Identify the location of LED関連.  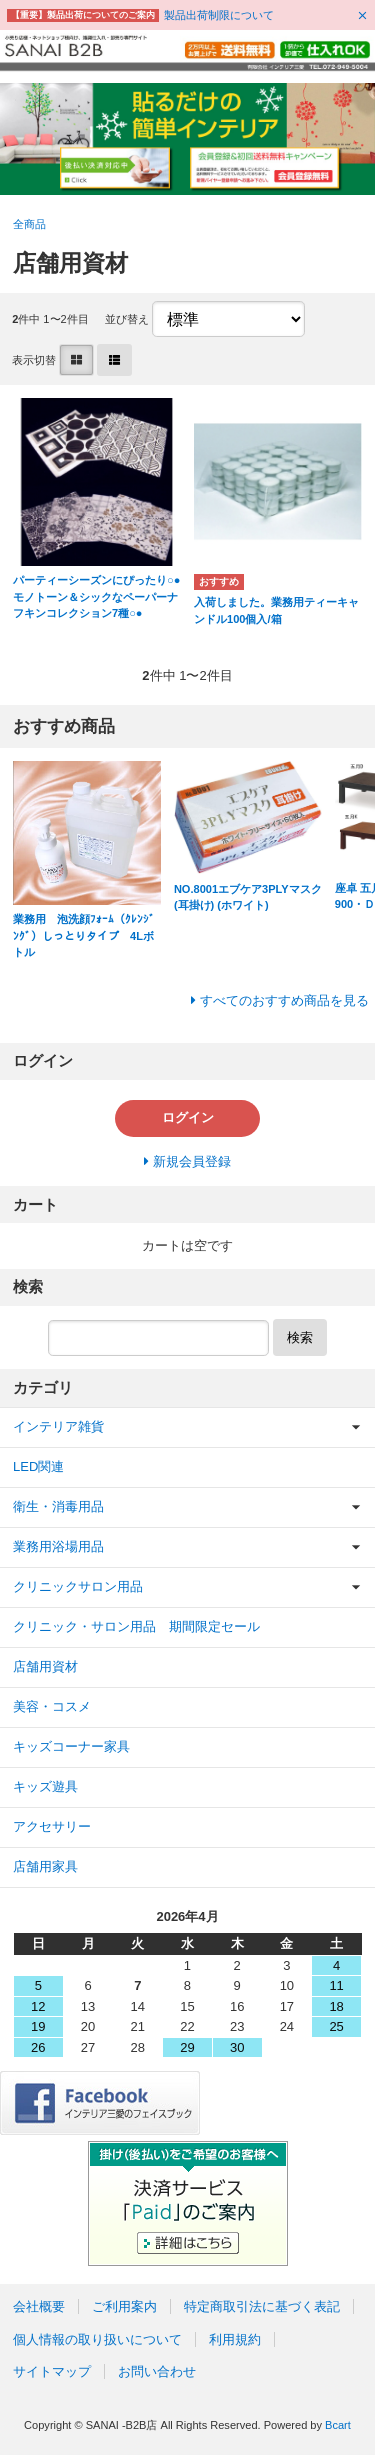
(38, 1466).